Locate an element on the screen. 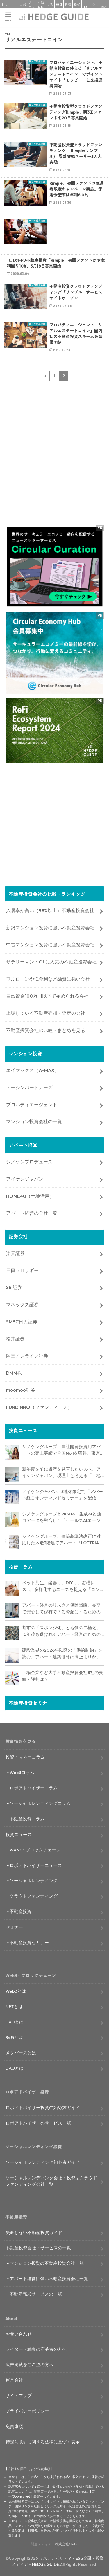 The height and width of the screenshot is (2576, 109). 建設業界の2026年以降の「供給制約」を読む。アパート建築価格は高止まりか、下落か is located at coordinates (62, 1653).